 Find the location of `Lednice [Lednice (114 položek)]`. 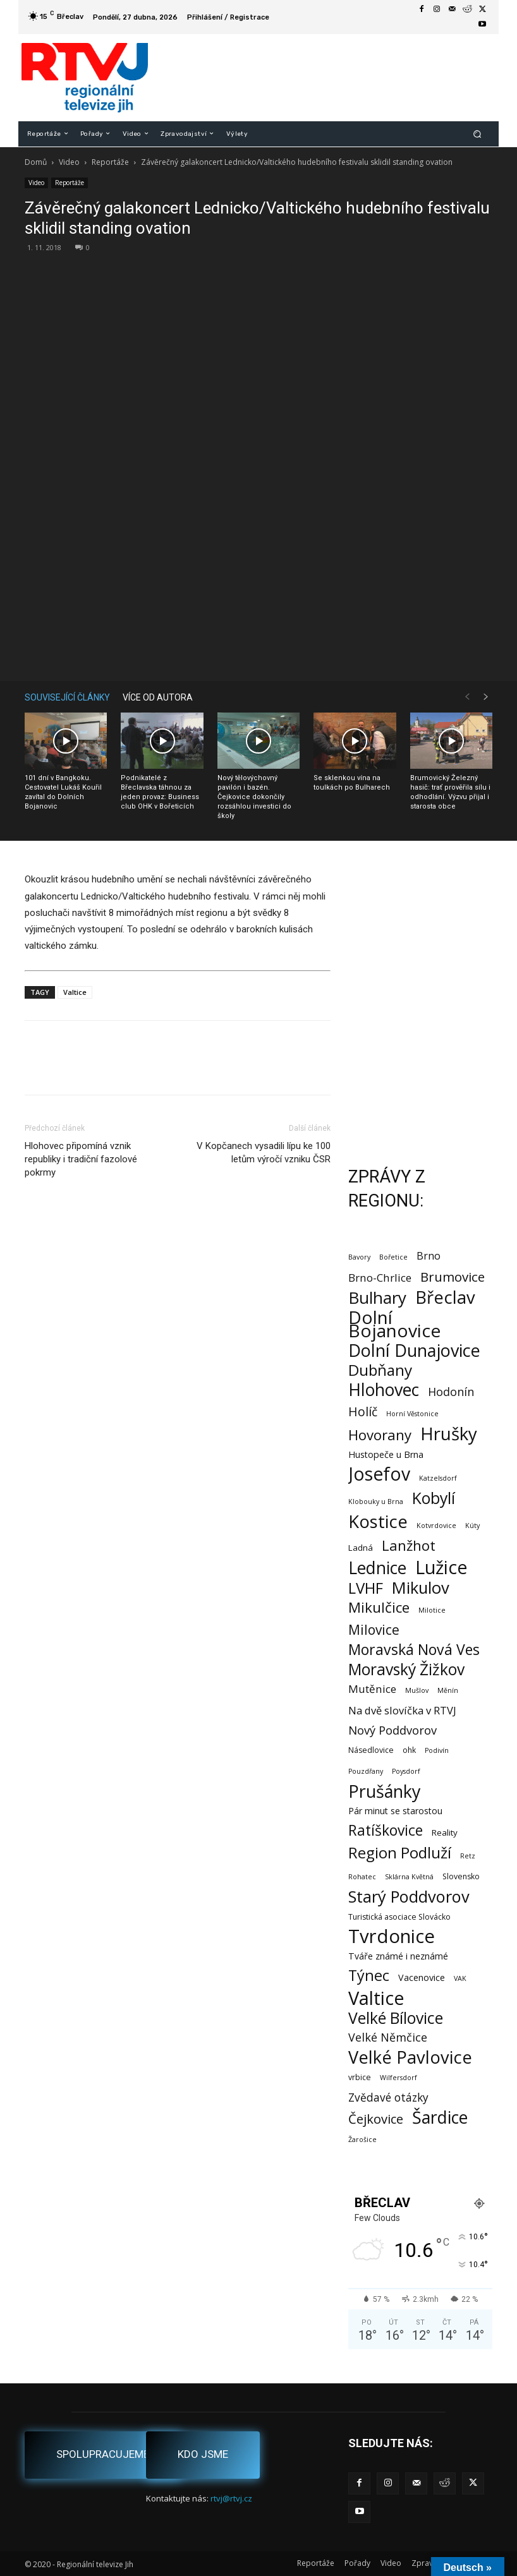

Lednice [Lednice (114 položek)] is located at coordinates (377, 1568).